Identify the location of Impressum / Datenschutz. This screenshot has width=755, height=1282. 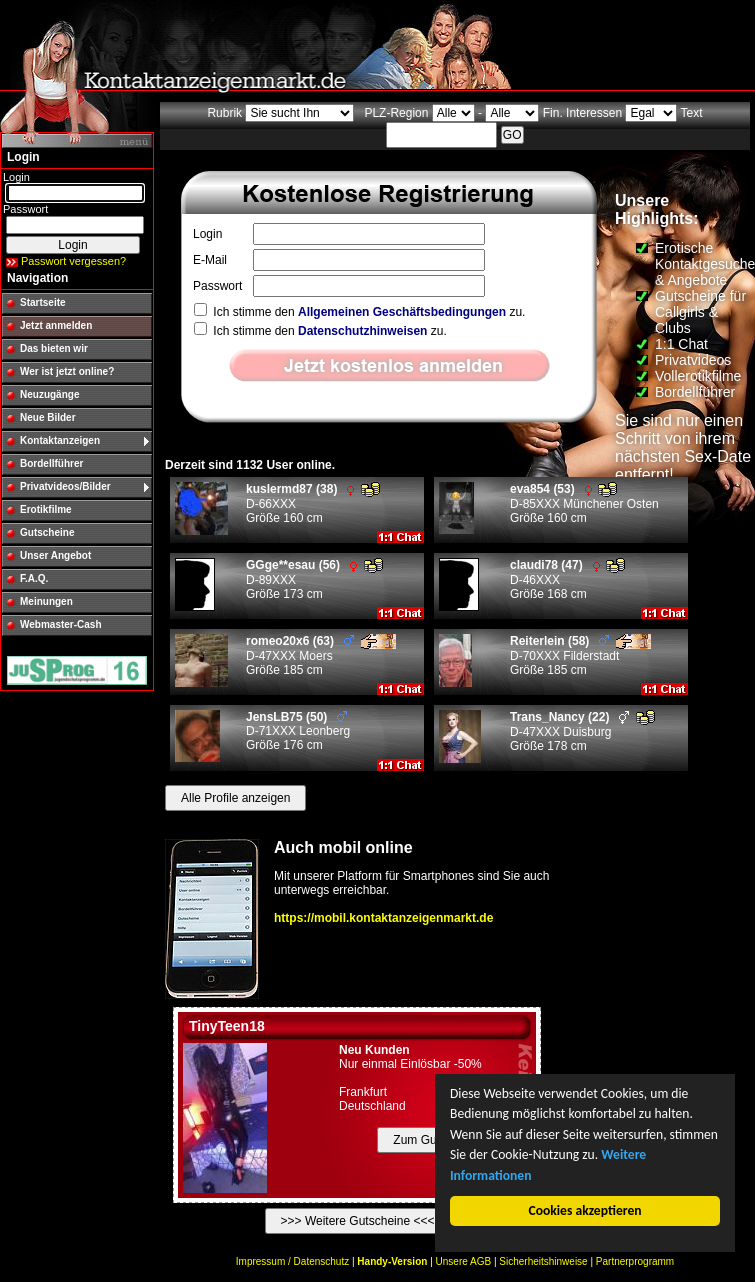
(292, 1261).